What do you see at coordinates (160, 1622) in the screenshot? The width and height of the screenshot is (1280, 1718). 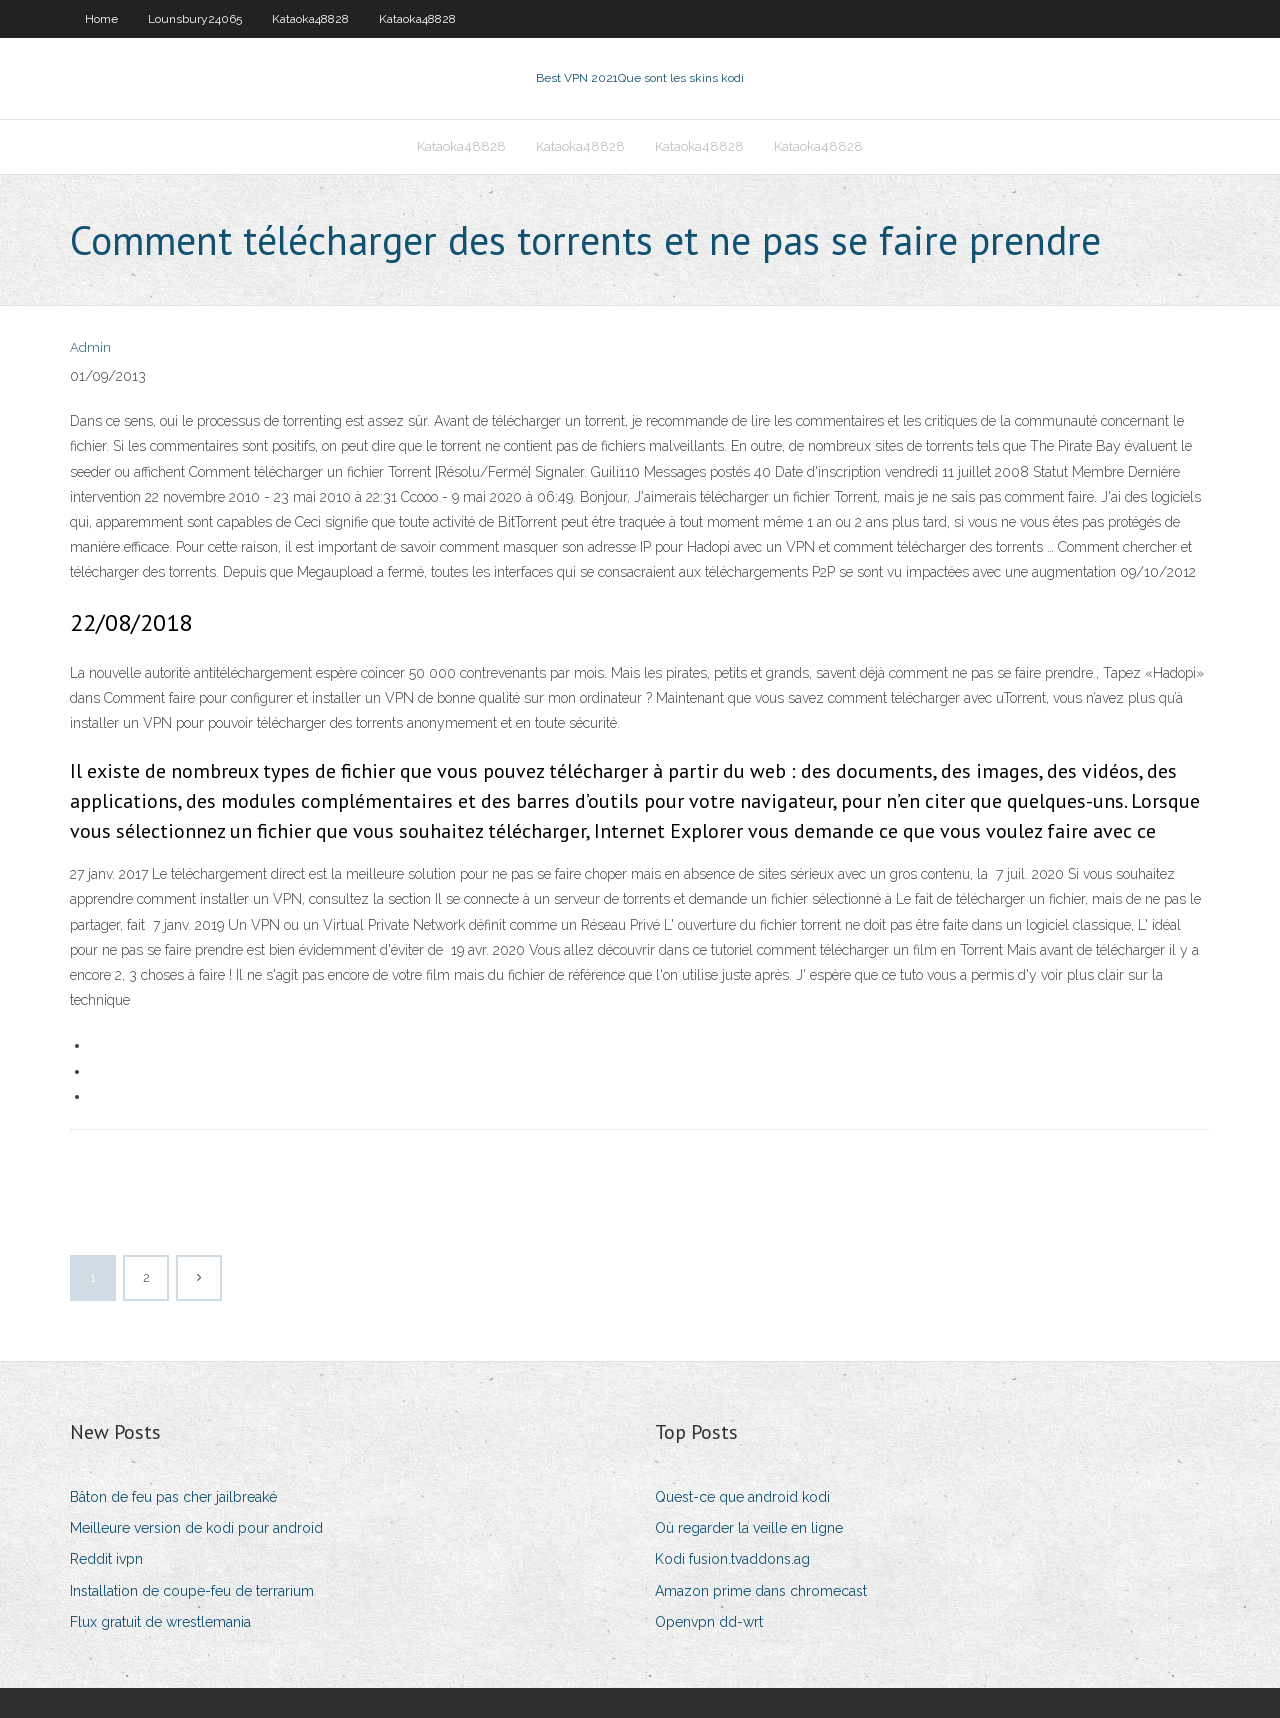 I see `Flux gratuit de wrestlemania` at bounding box center [160, 1622].